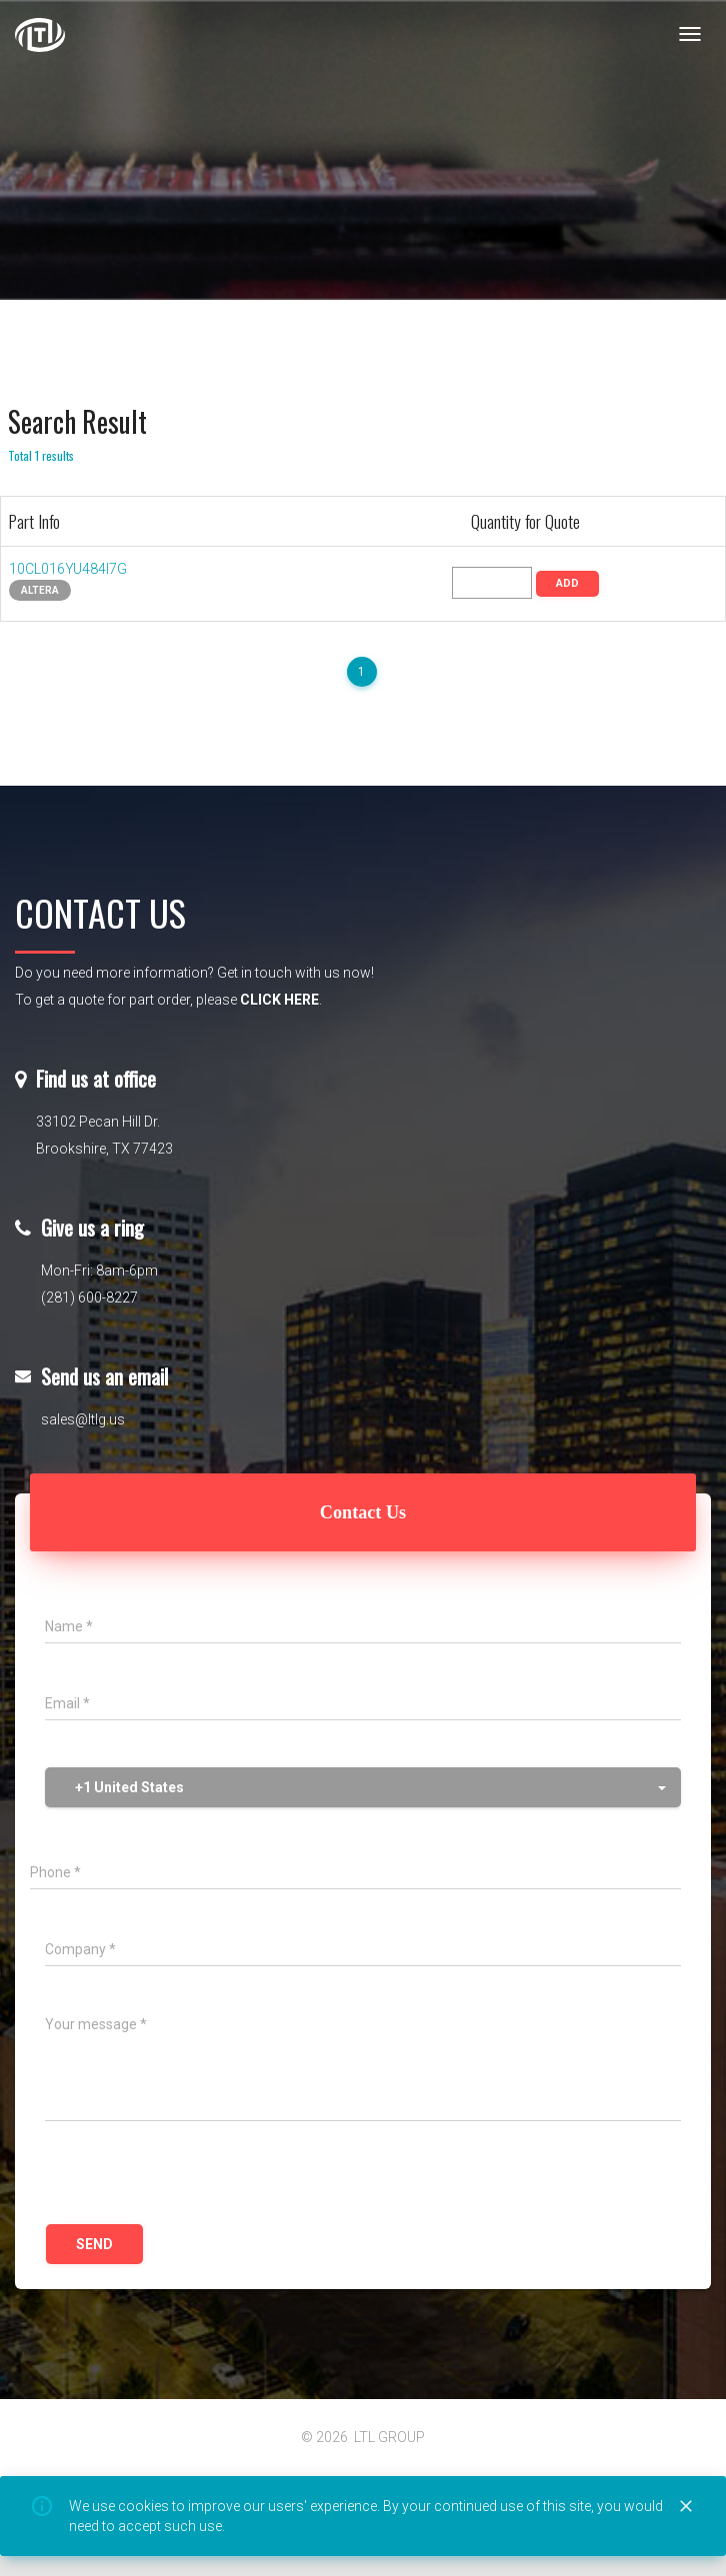 This screenshot has width=726, height=2576. I want to click on 10CL016YU484I7G, so click(68, 569).